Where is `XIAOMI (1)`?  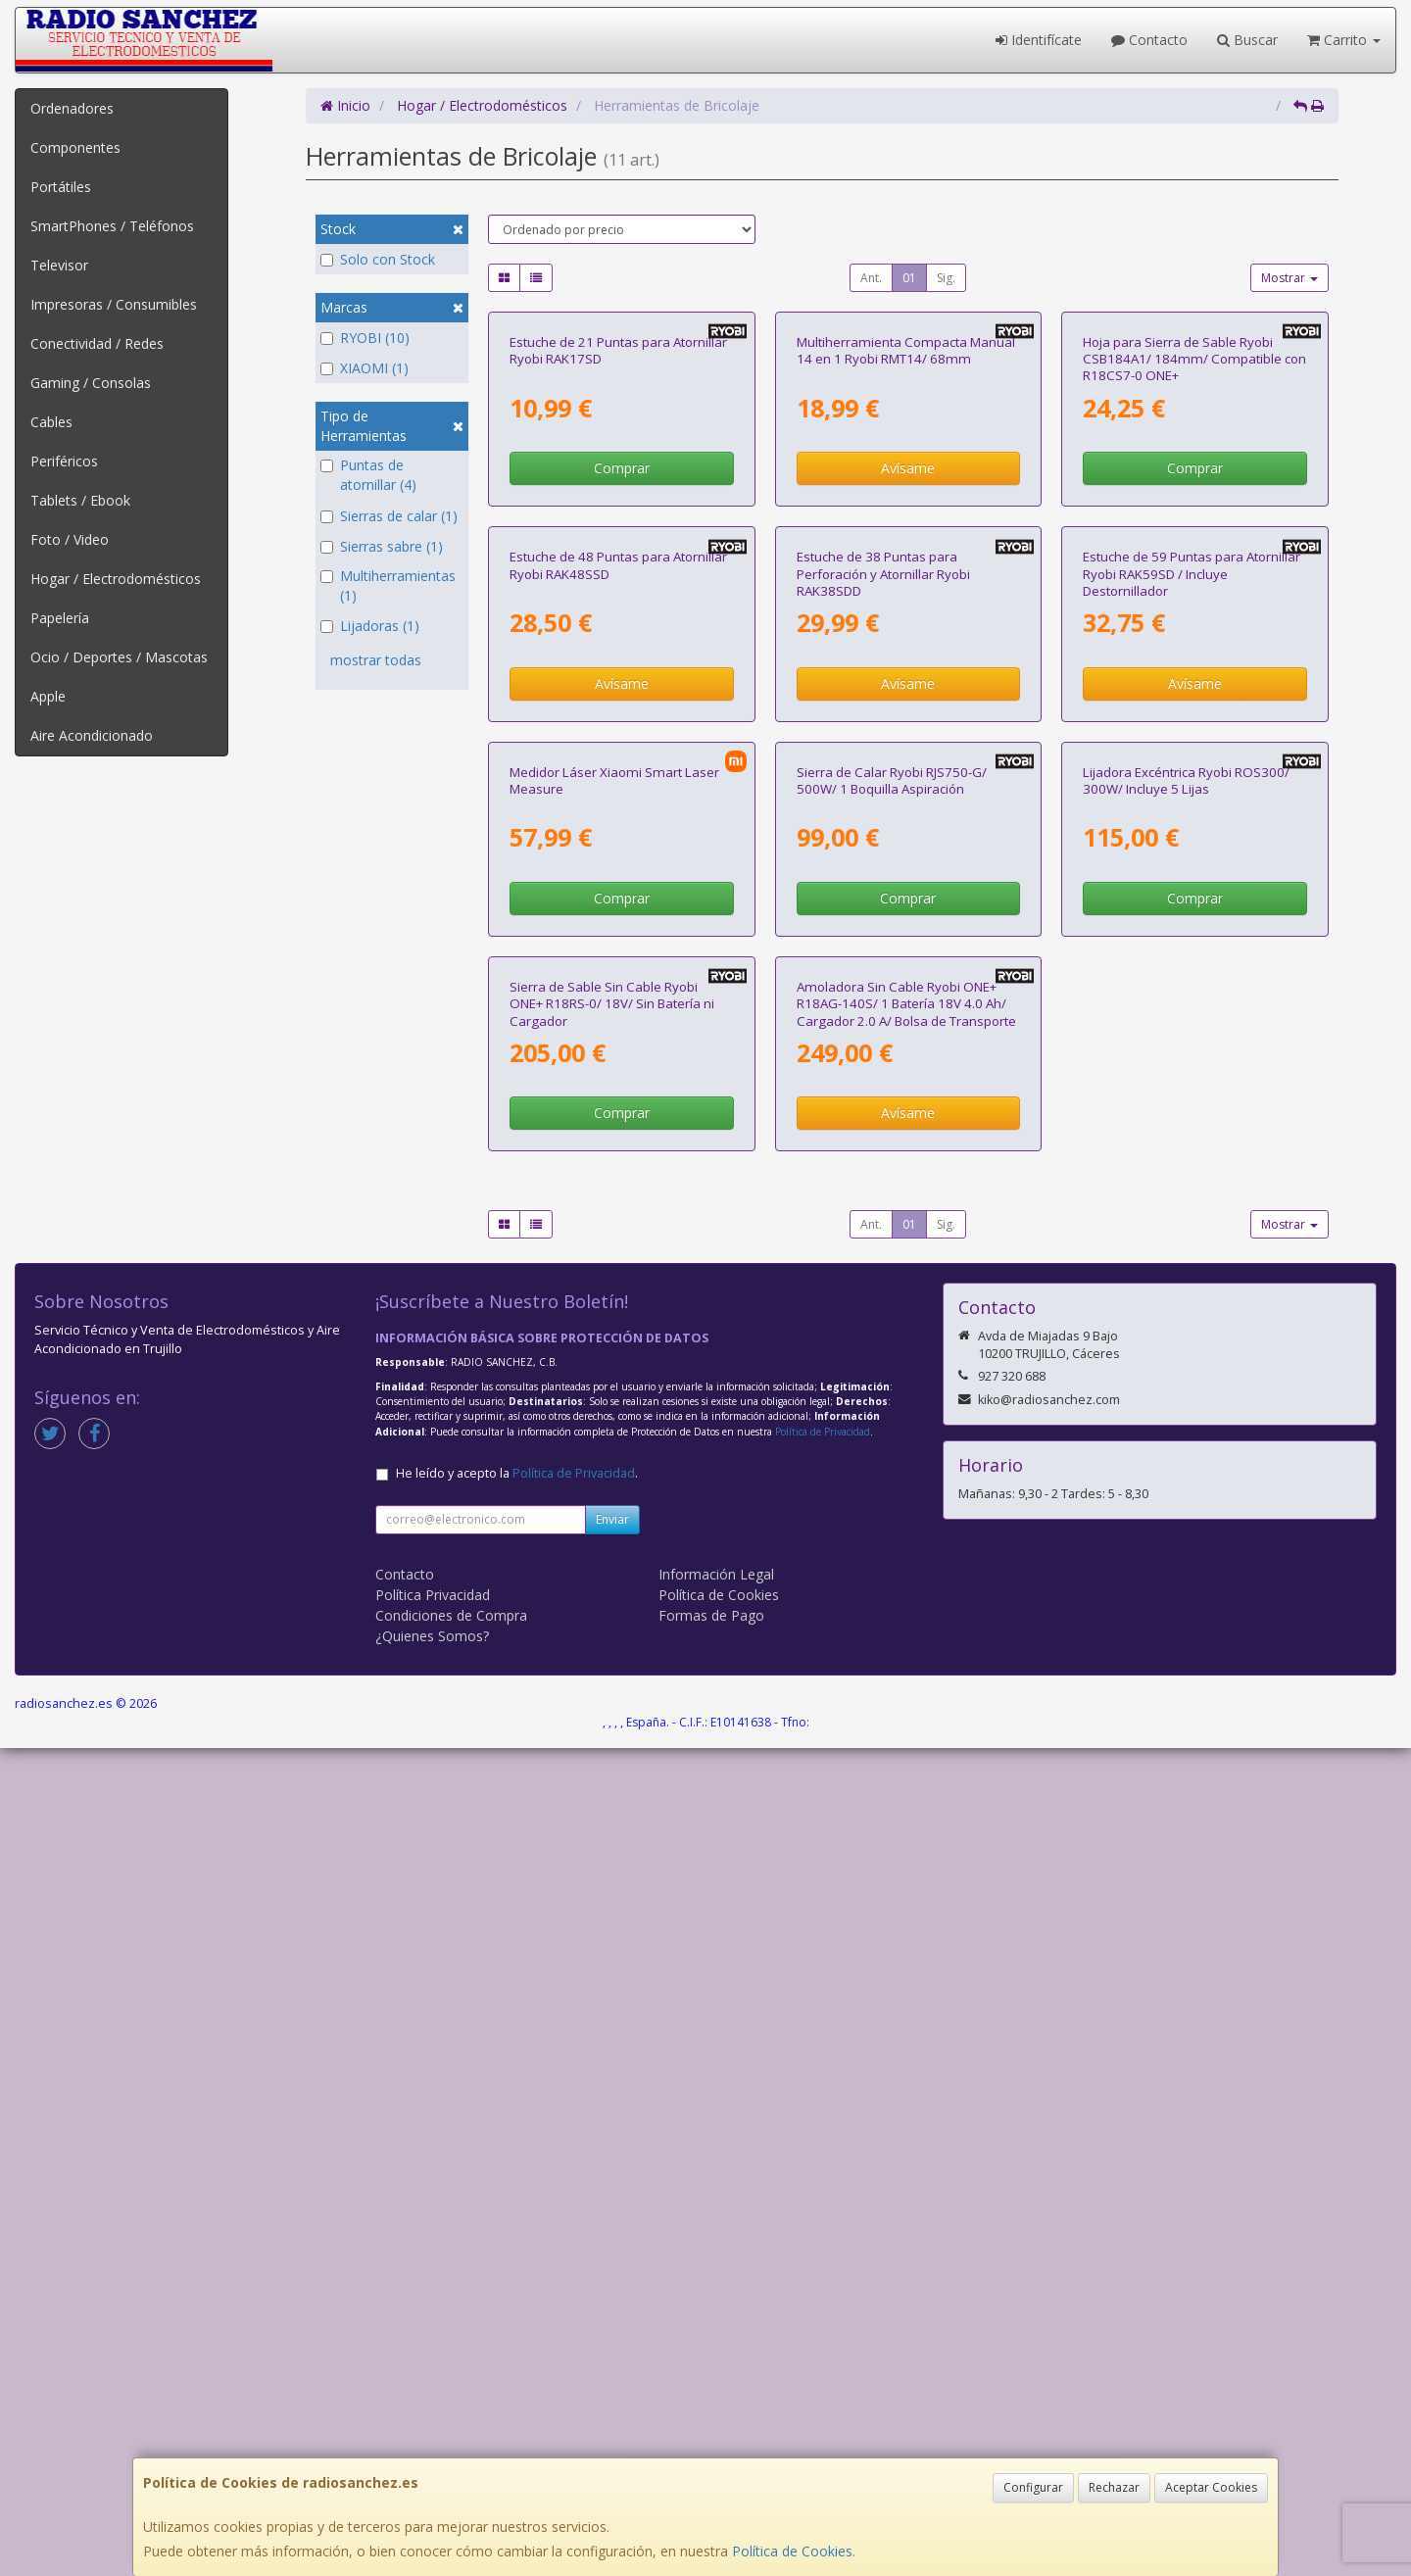
XIAOMI (1) is located at coordinates (364, 368).